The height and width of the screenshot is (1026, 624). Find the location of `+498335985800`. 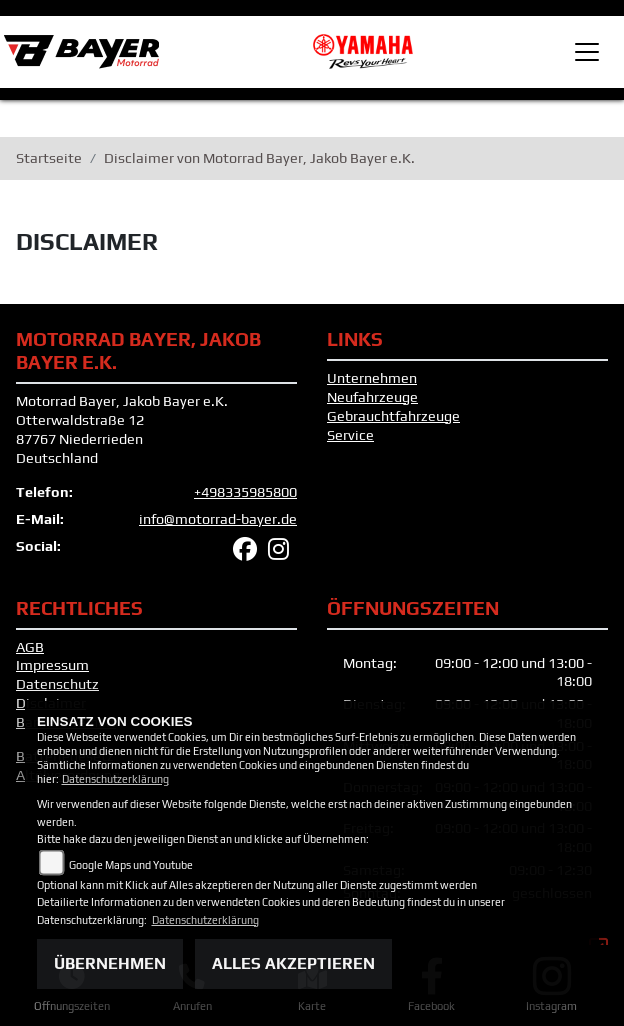

+498335985800 is located at coordinates (245, 492).